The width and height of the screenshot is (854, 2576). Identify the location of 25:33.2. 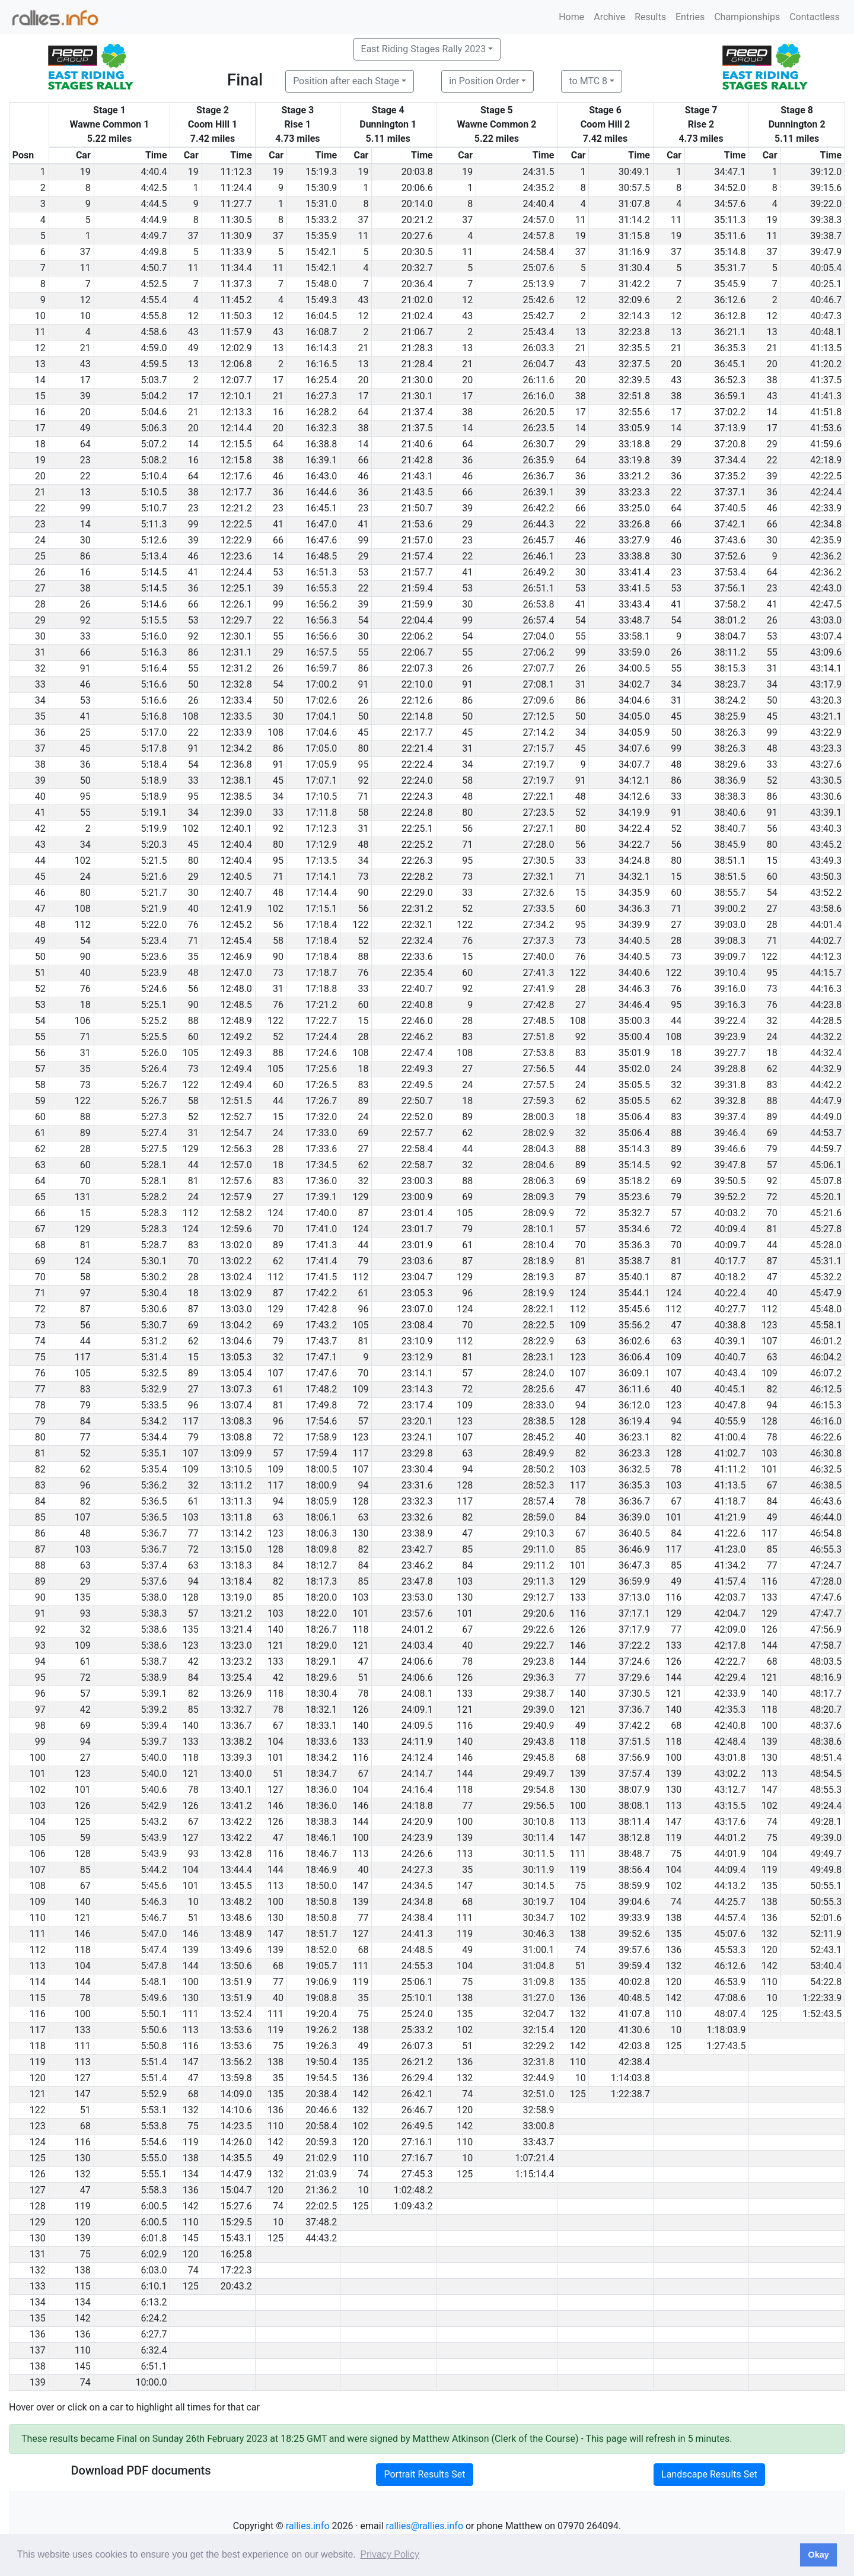
(417, 2030).